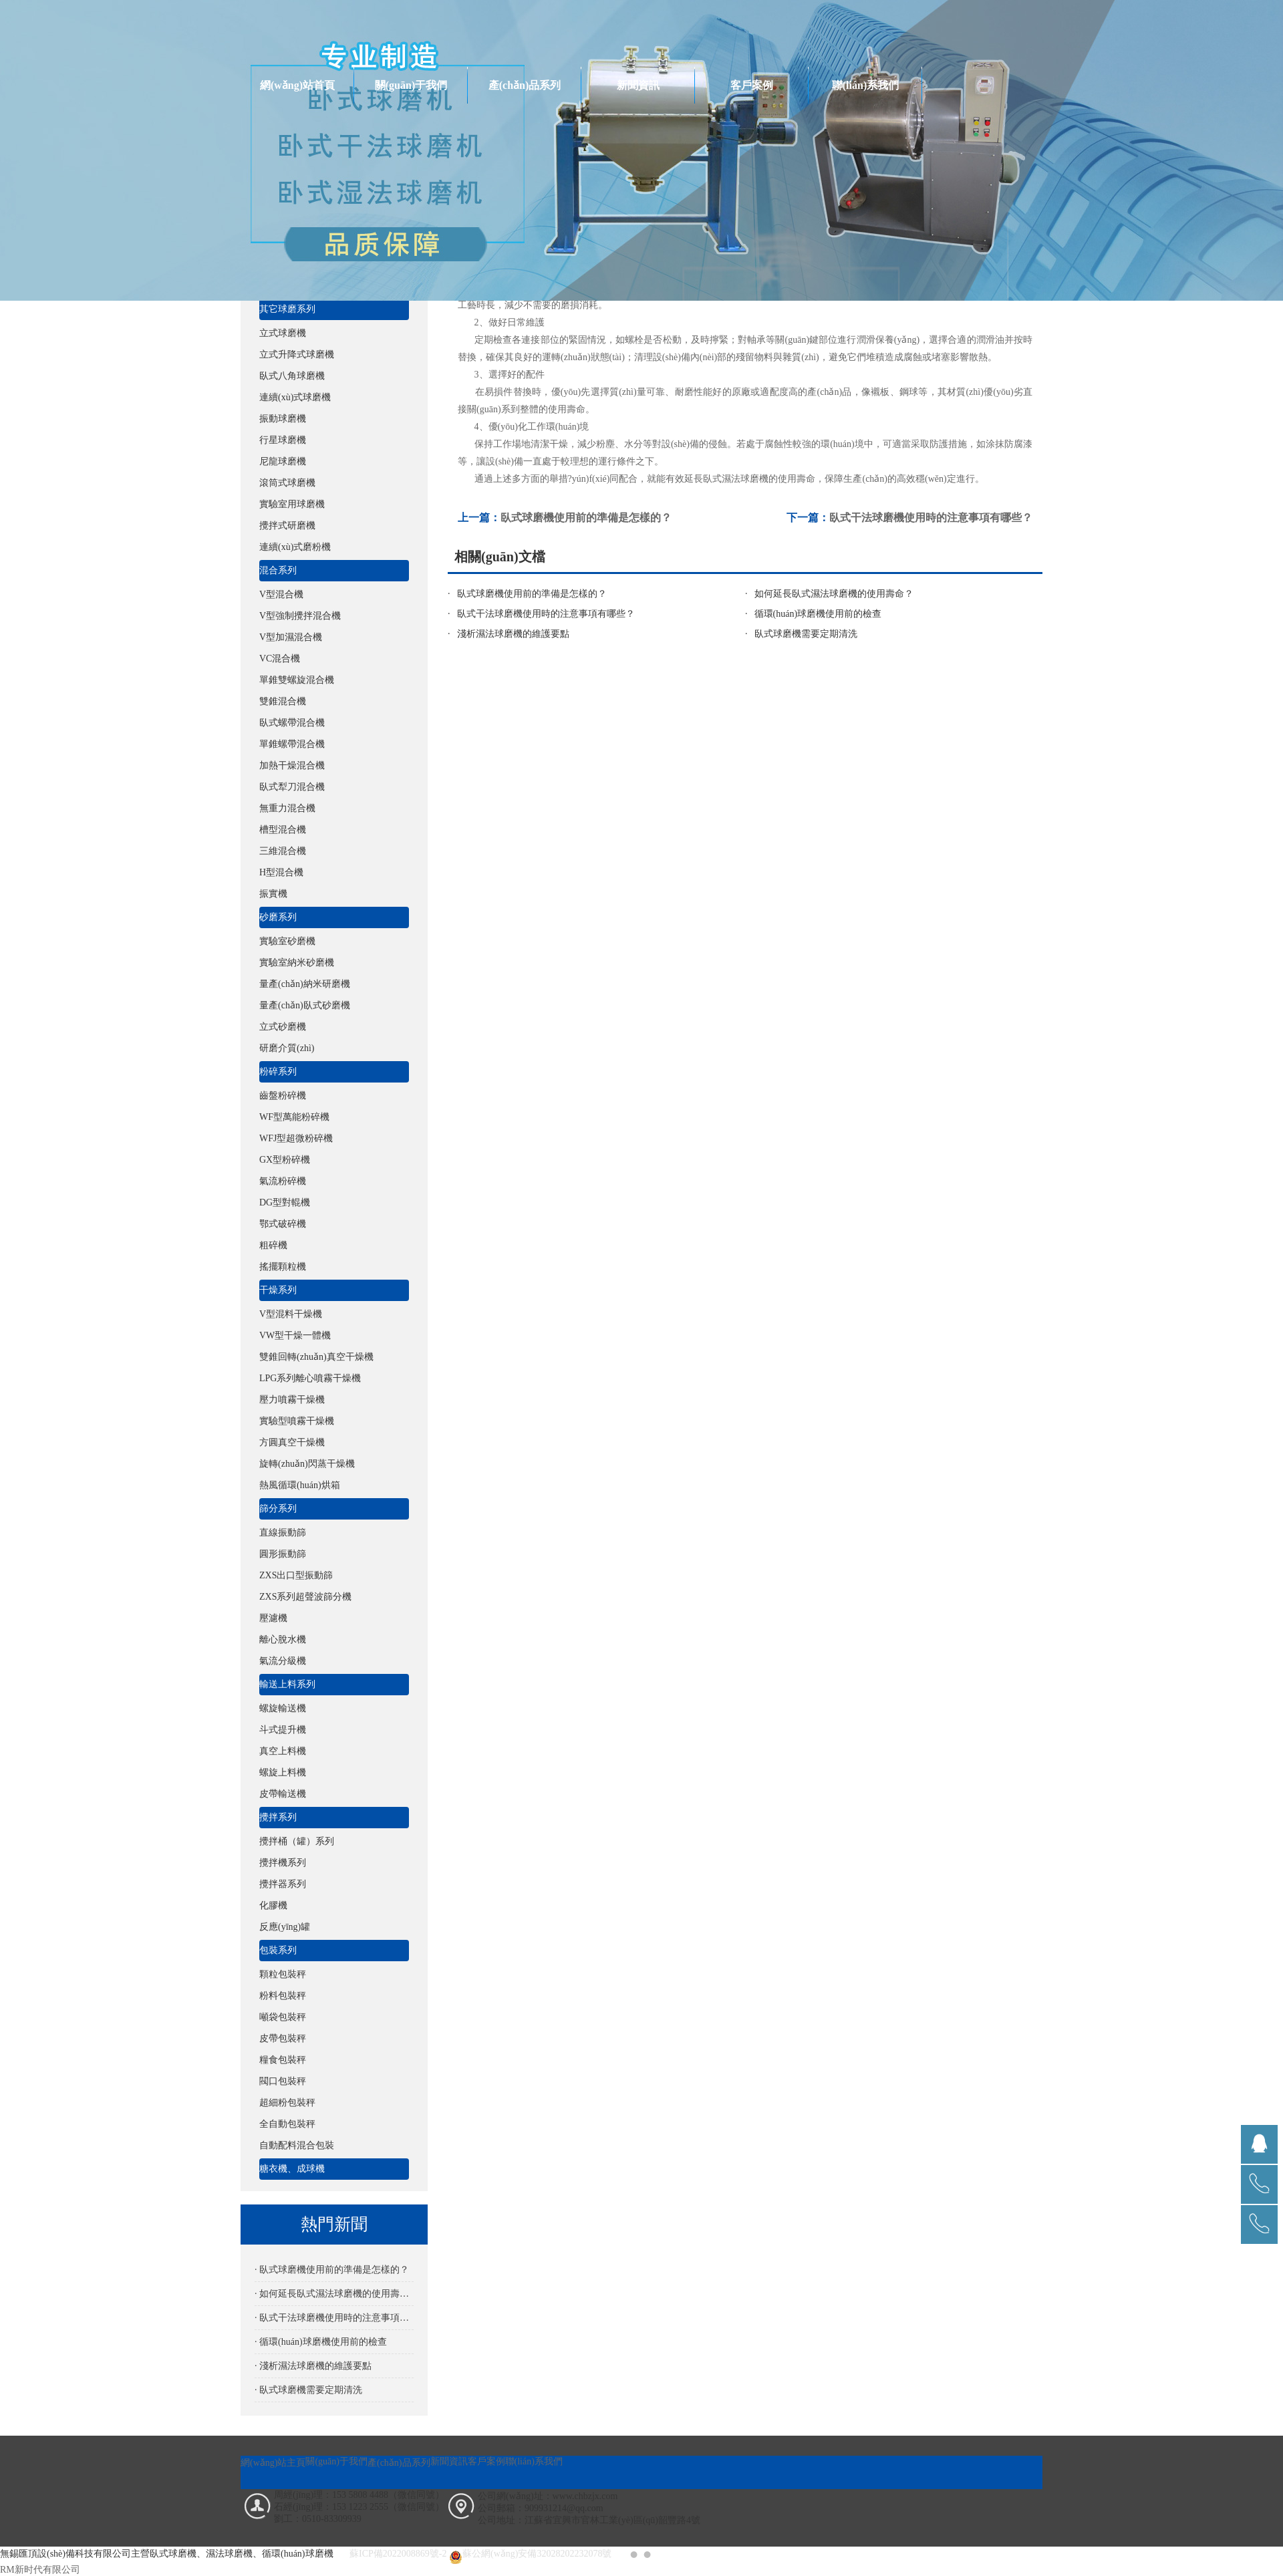 This screenshot has width=1283, height=2576. I want to click on 方圓真空干燥機, so click(292, 1442).